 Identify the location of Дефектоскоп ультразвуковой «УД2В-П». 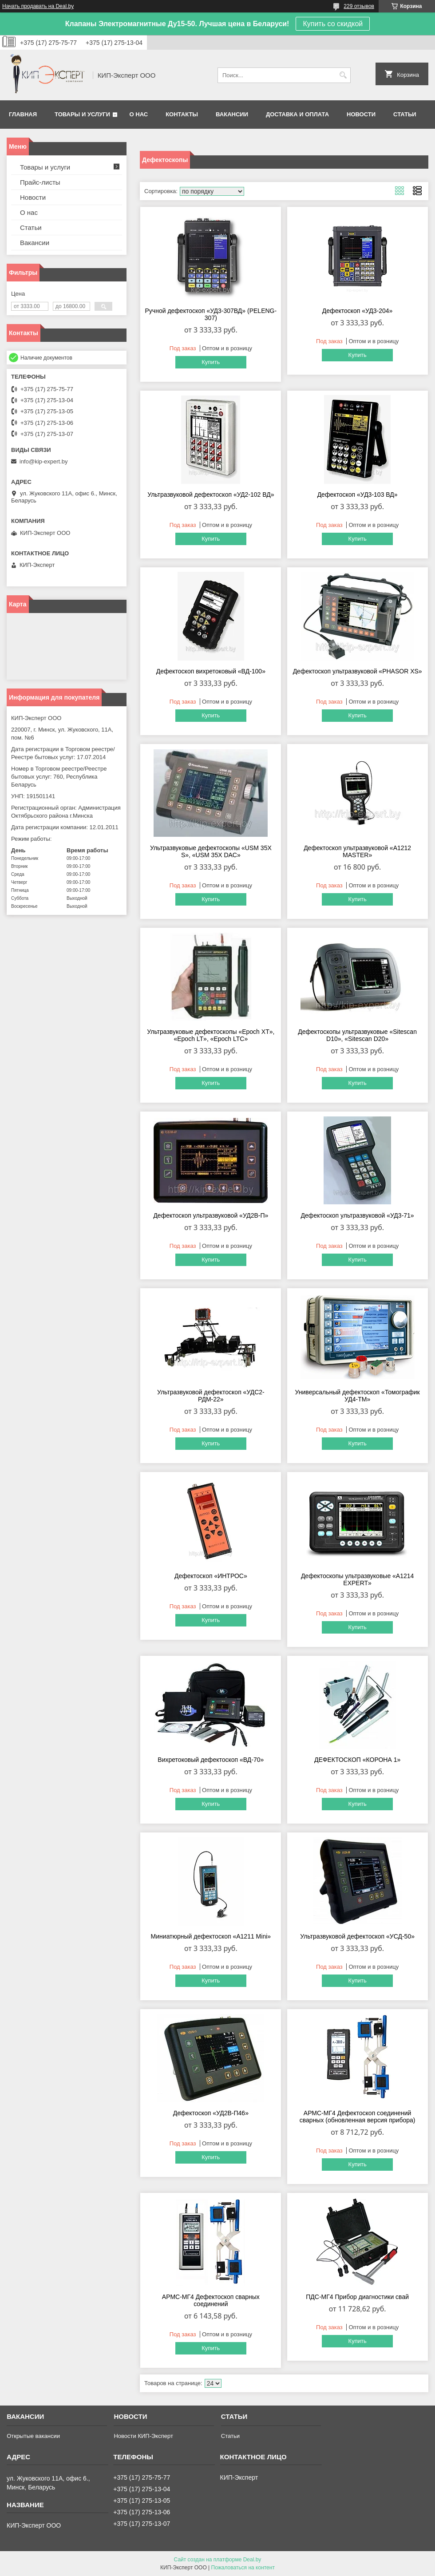
(210, 1215).